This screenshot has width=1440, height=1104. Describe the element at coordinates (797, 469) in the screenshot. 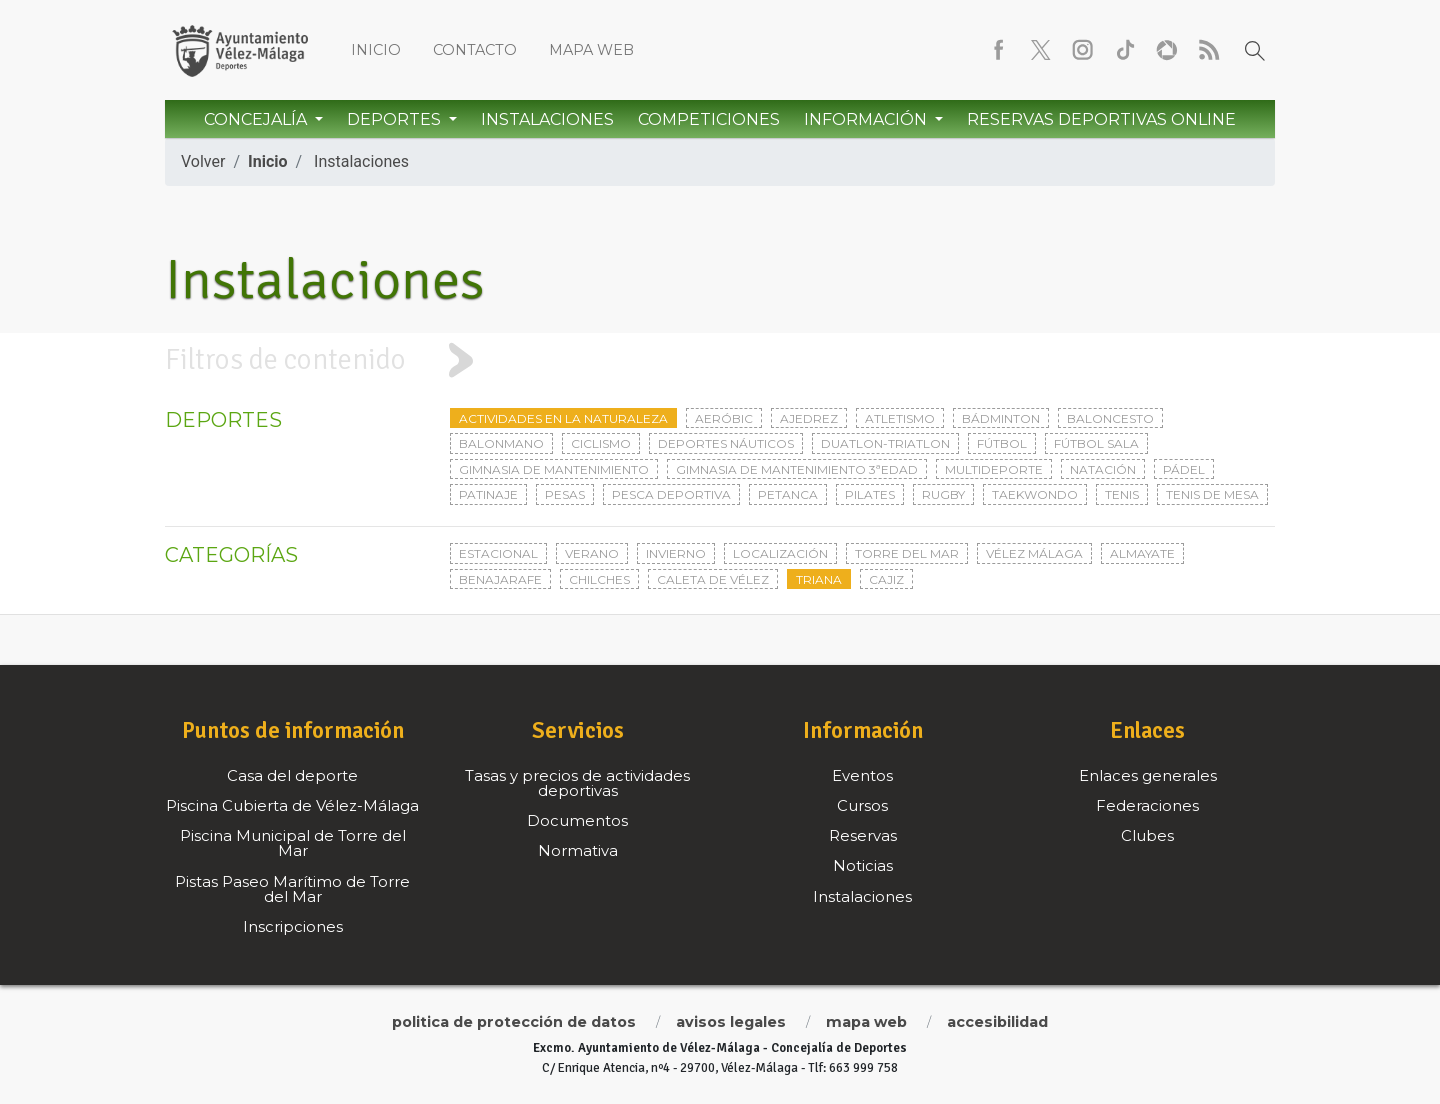

I see `Gimnasia de mantenimiento 3ªedad` at that location.